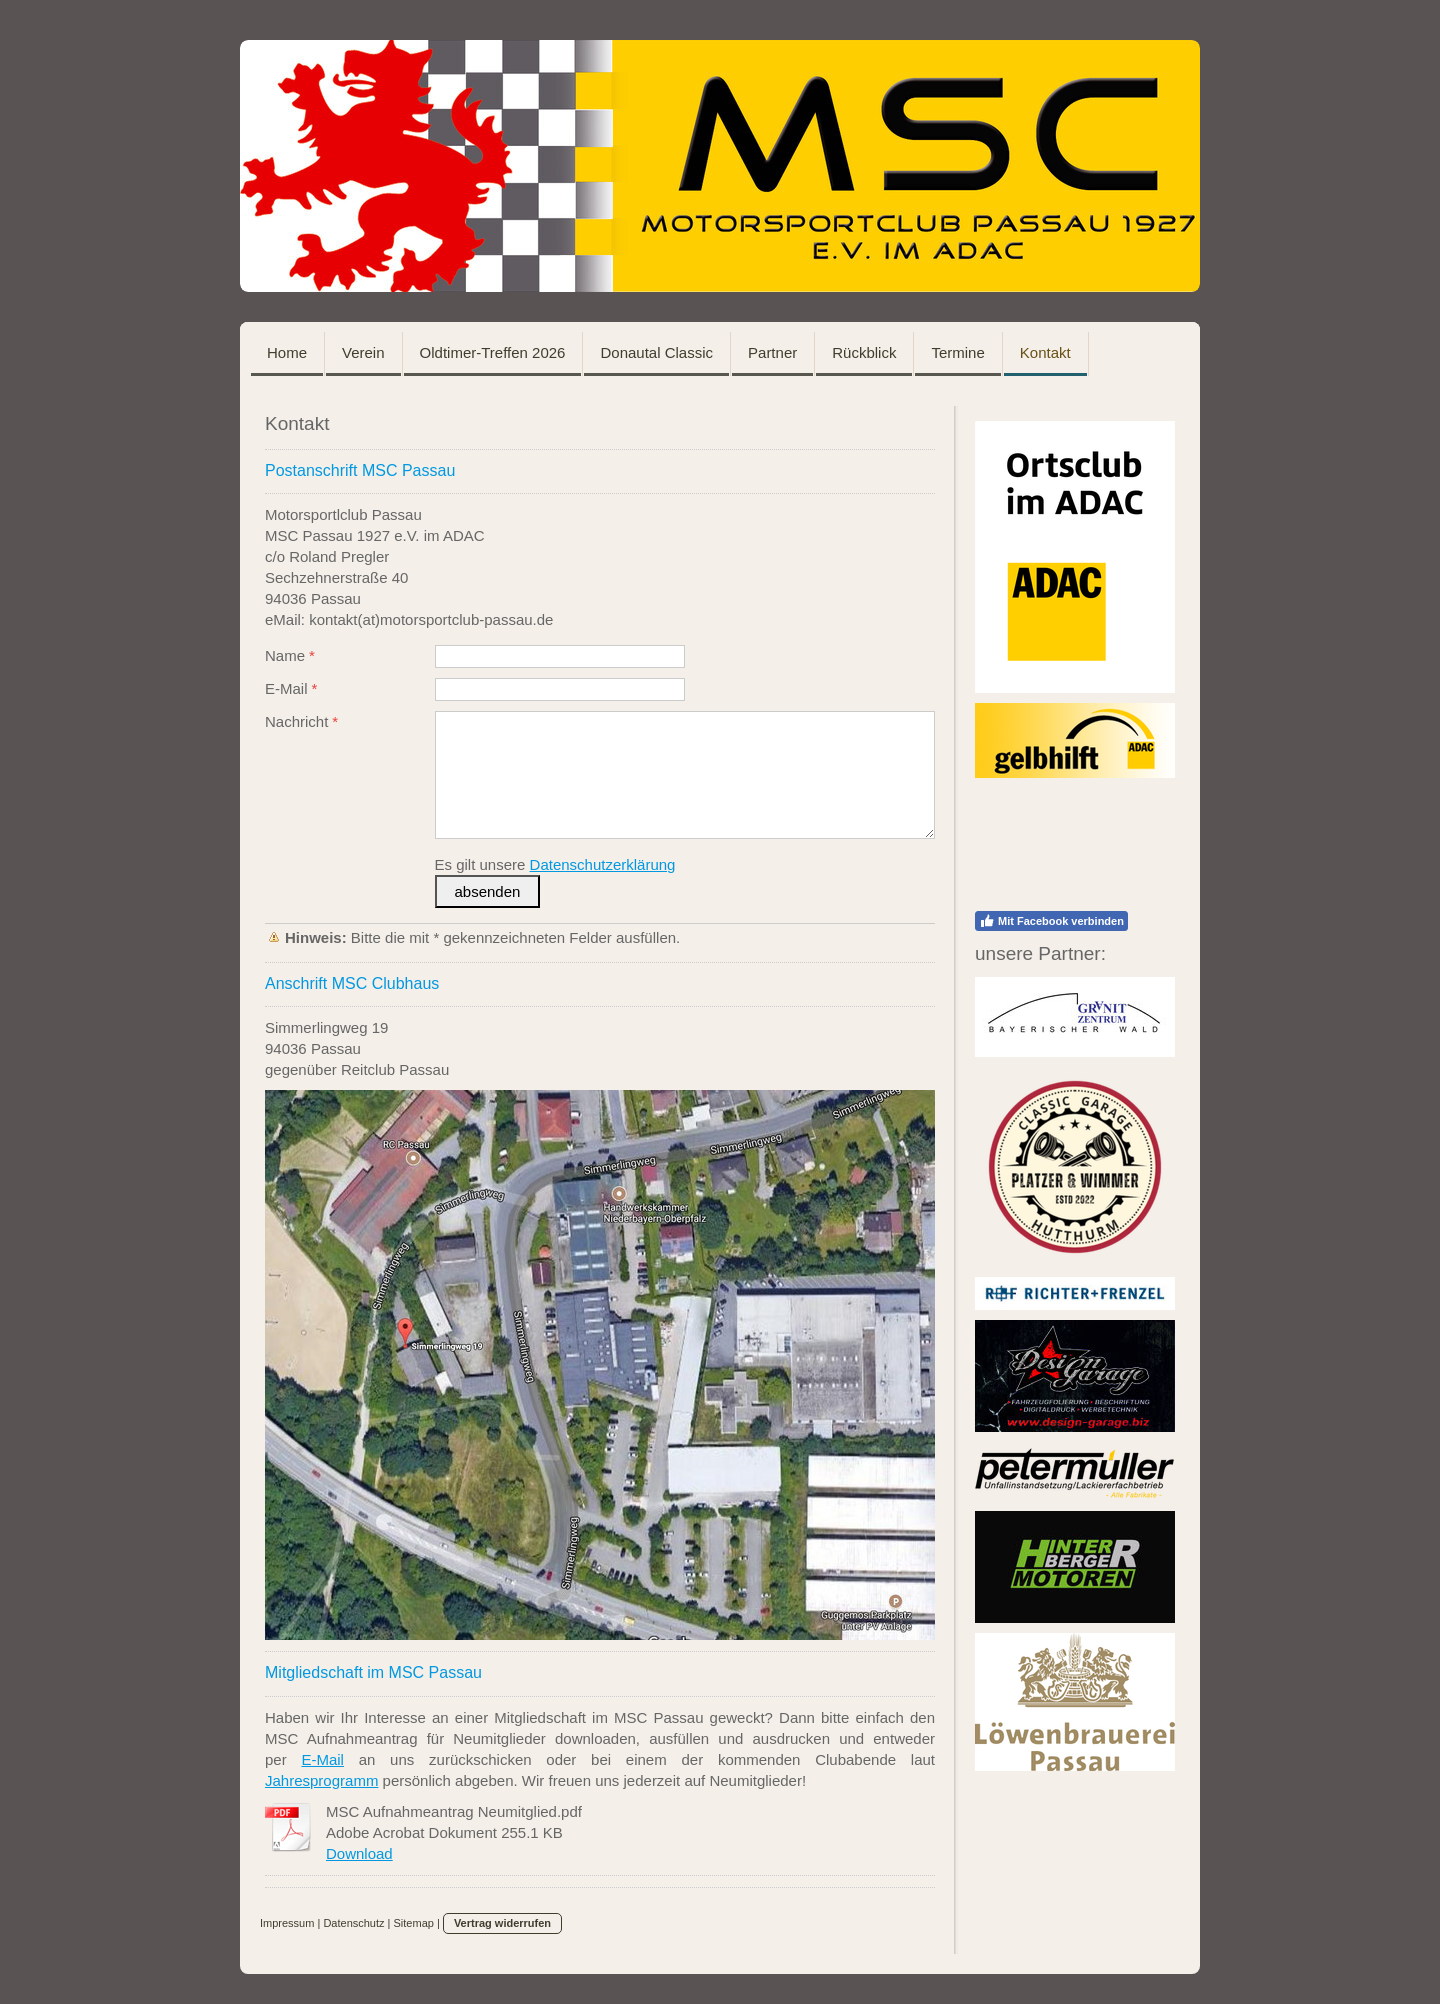 This screenshot has height=2004, width=1440. Describe the element at coordinates (359, 1853) in the screenshot. I see `Download` at that location.